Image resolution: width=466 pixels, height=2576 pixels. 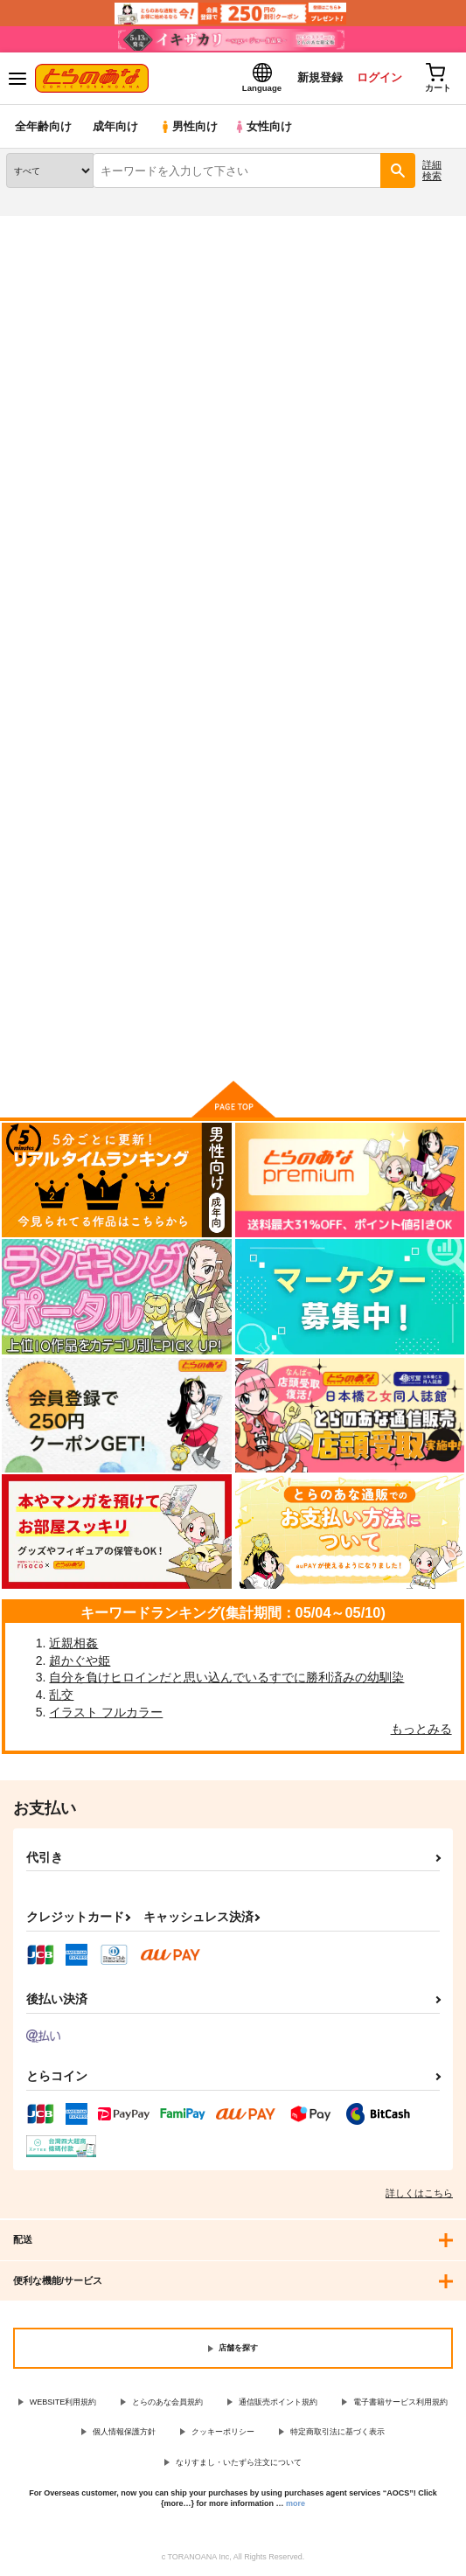 What do you see at coordinates (419, 2193) in the screenshot?
I see `詳しくはこちら` at bounding box center [419, 2193].